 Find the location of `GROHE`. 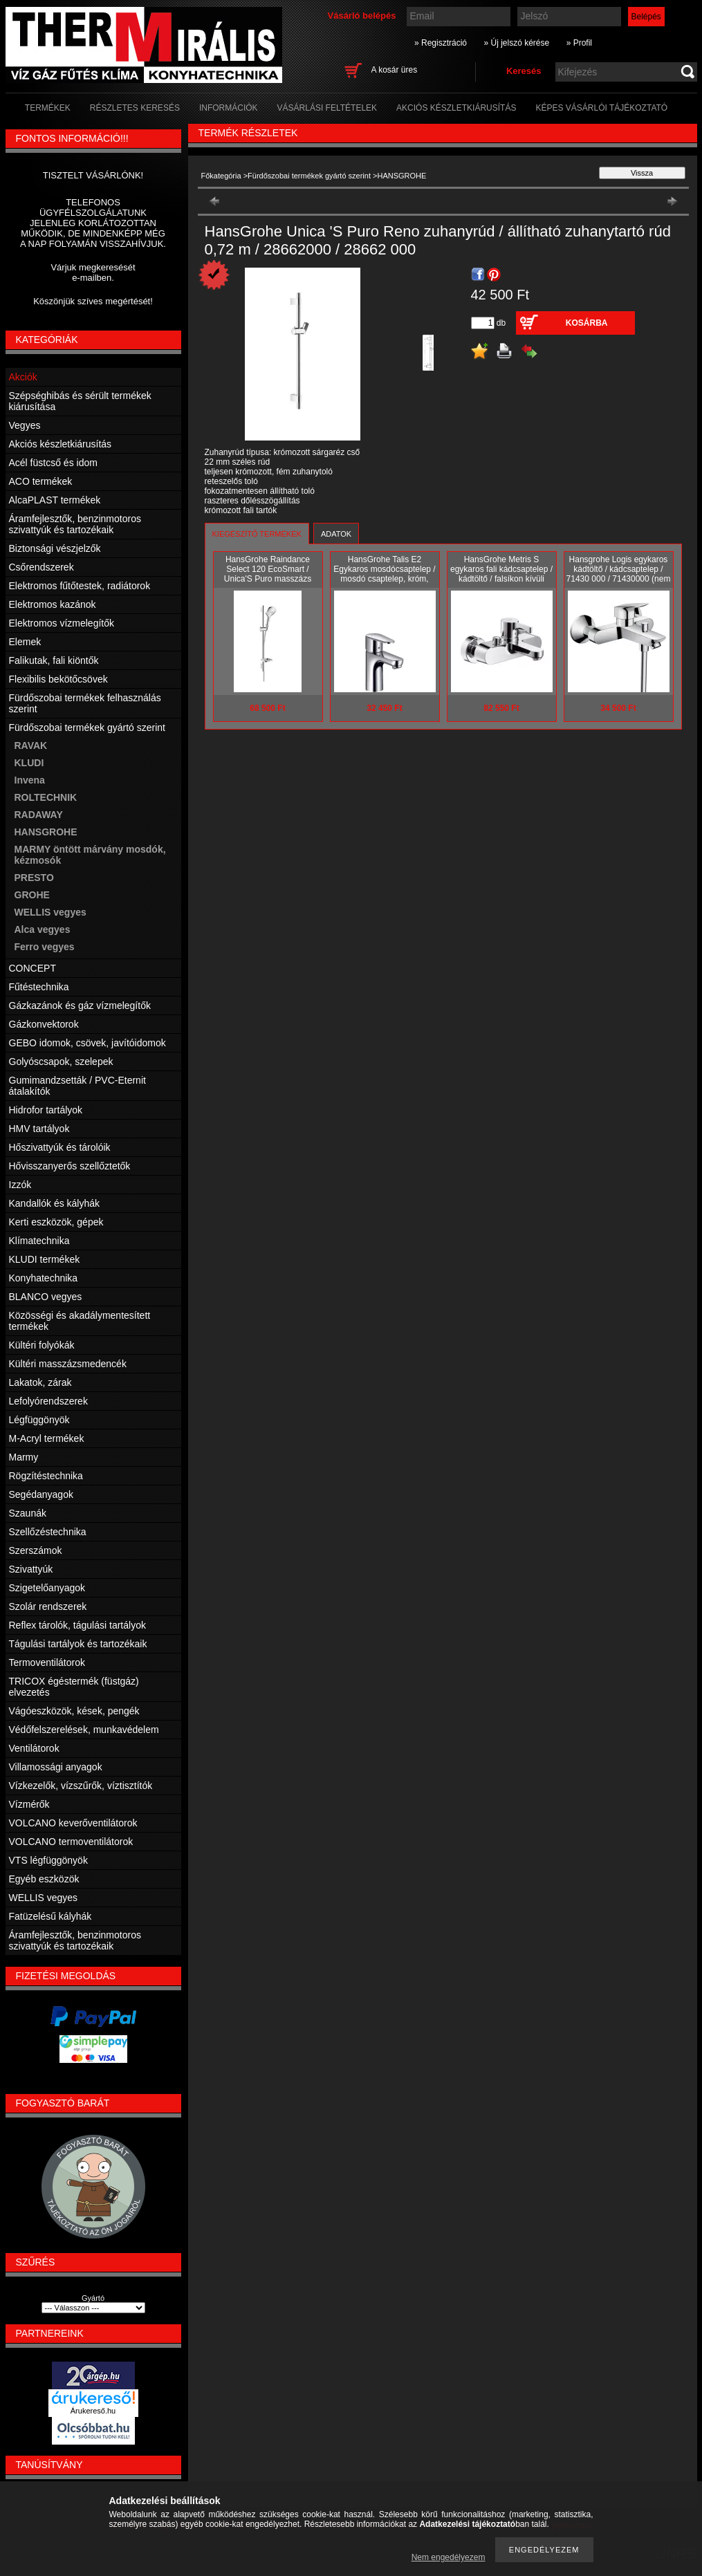

GROHE is located at coordinates (32, 894).